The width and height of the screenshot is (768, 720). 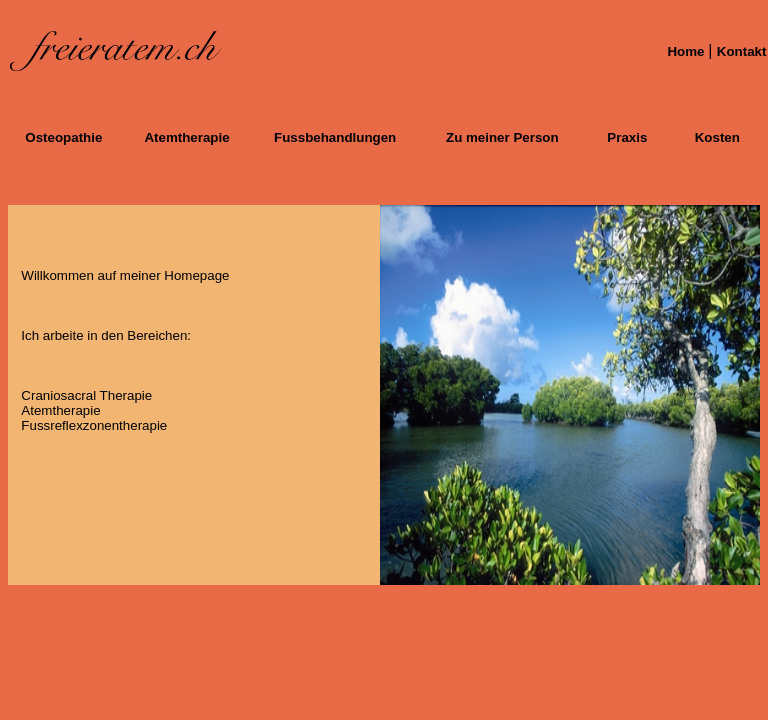 I want to click on Praxis, so click(x=627, y=137).